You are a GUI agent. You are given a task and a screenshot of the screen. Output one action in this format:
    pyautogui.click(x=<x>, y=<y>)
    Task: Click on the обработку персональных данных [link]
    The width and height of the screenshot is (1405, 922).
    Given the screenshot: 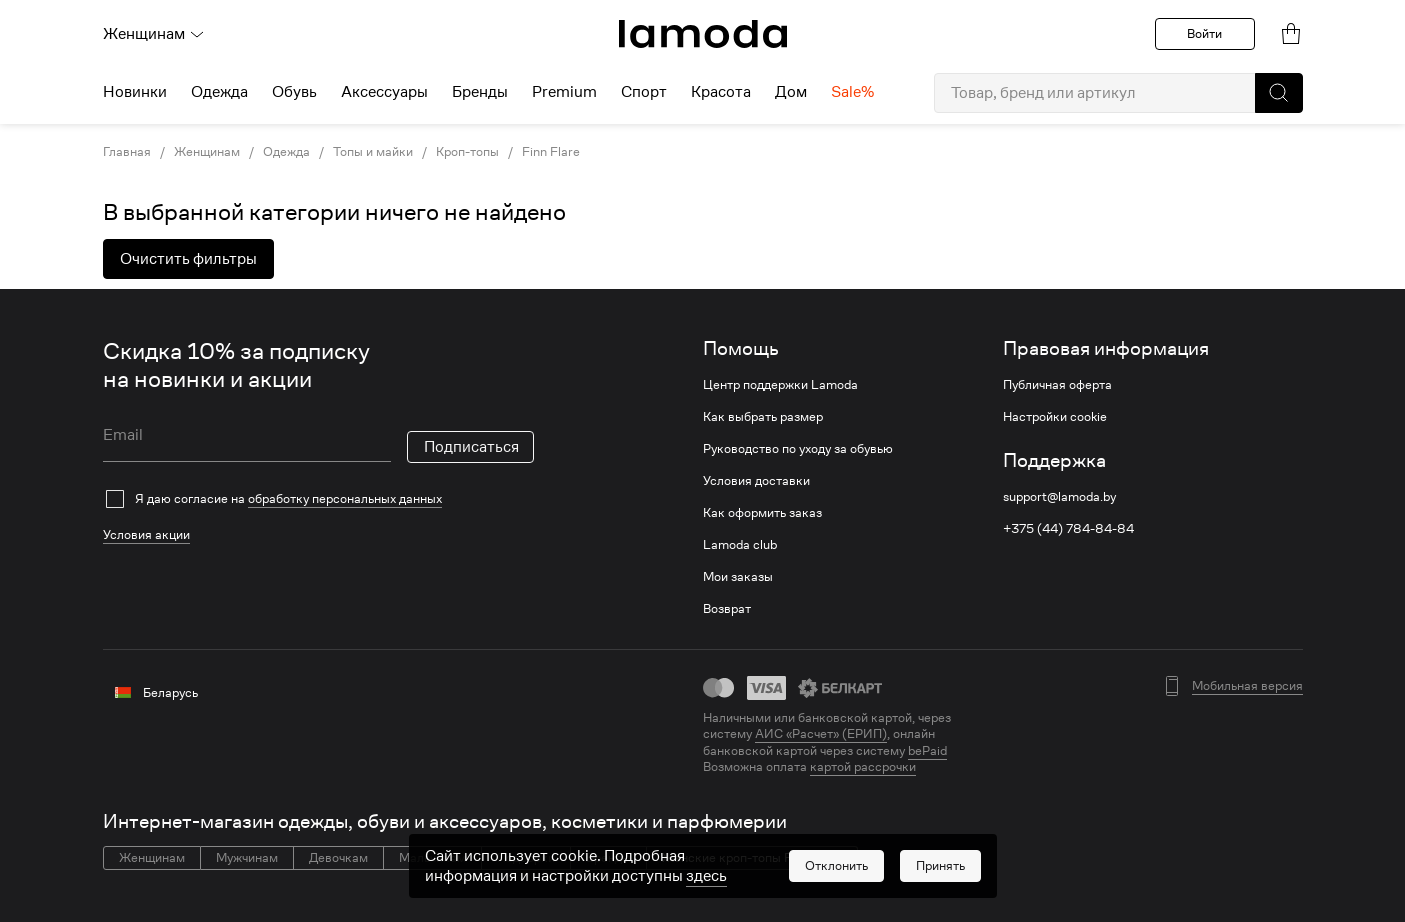 What is the action you would take?
    pyautogui.click(x=345, y=498)
    